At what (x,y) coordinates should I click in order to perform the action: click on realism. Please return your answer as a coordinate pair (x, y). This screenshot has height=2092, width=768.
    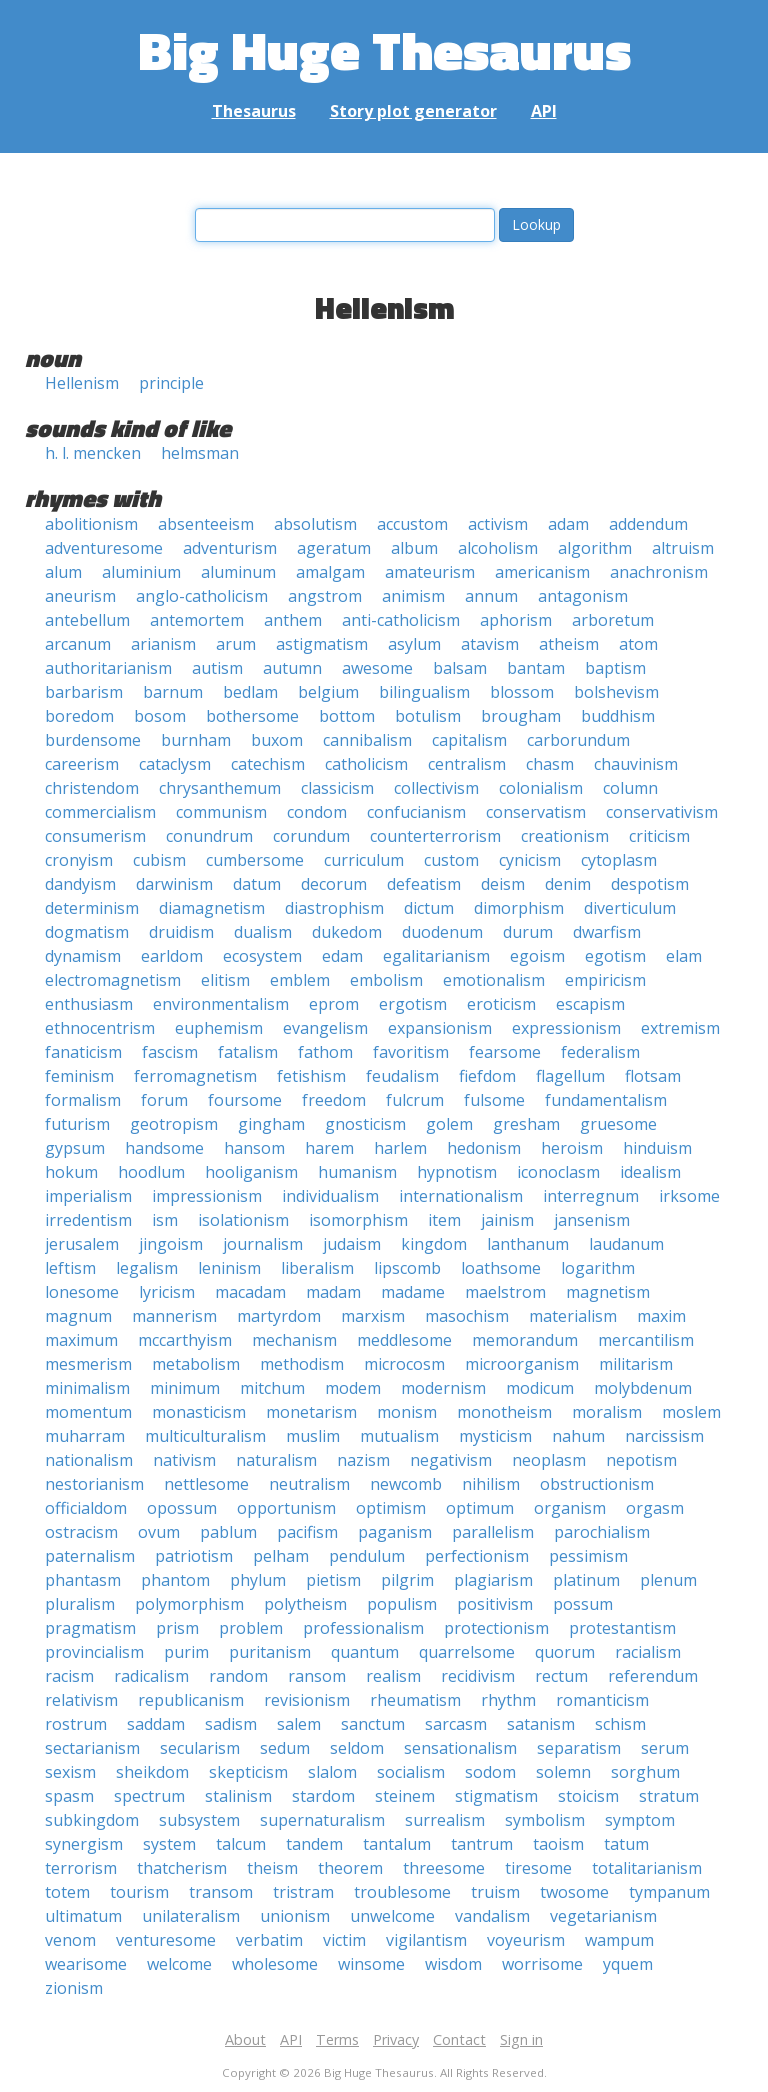
    Looking at the image, I should click on (393, 1676).